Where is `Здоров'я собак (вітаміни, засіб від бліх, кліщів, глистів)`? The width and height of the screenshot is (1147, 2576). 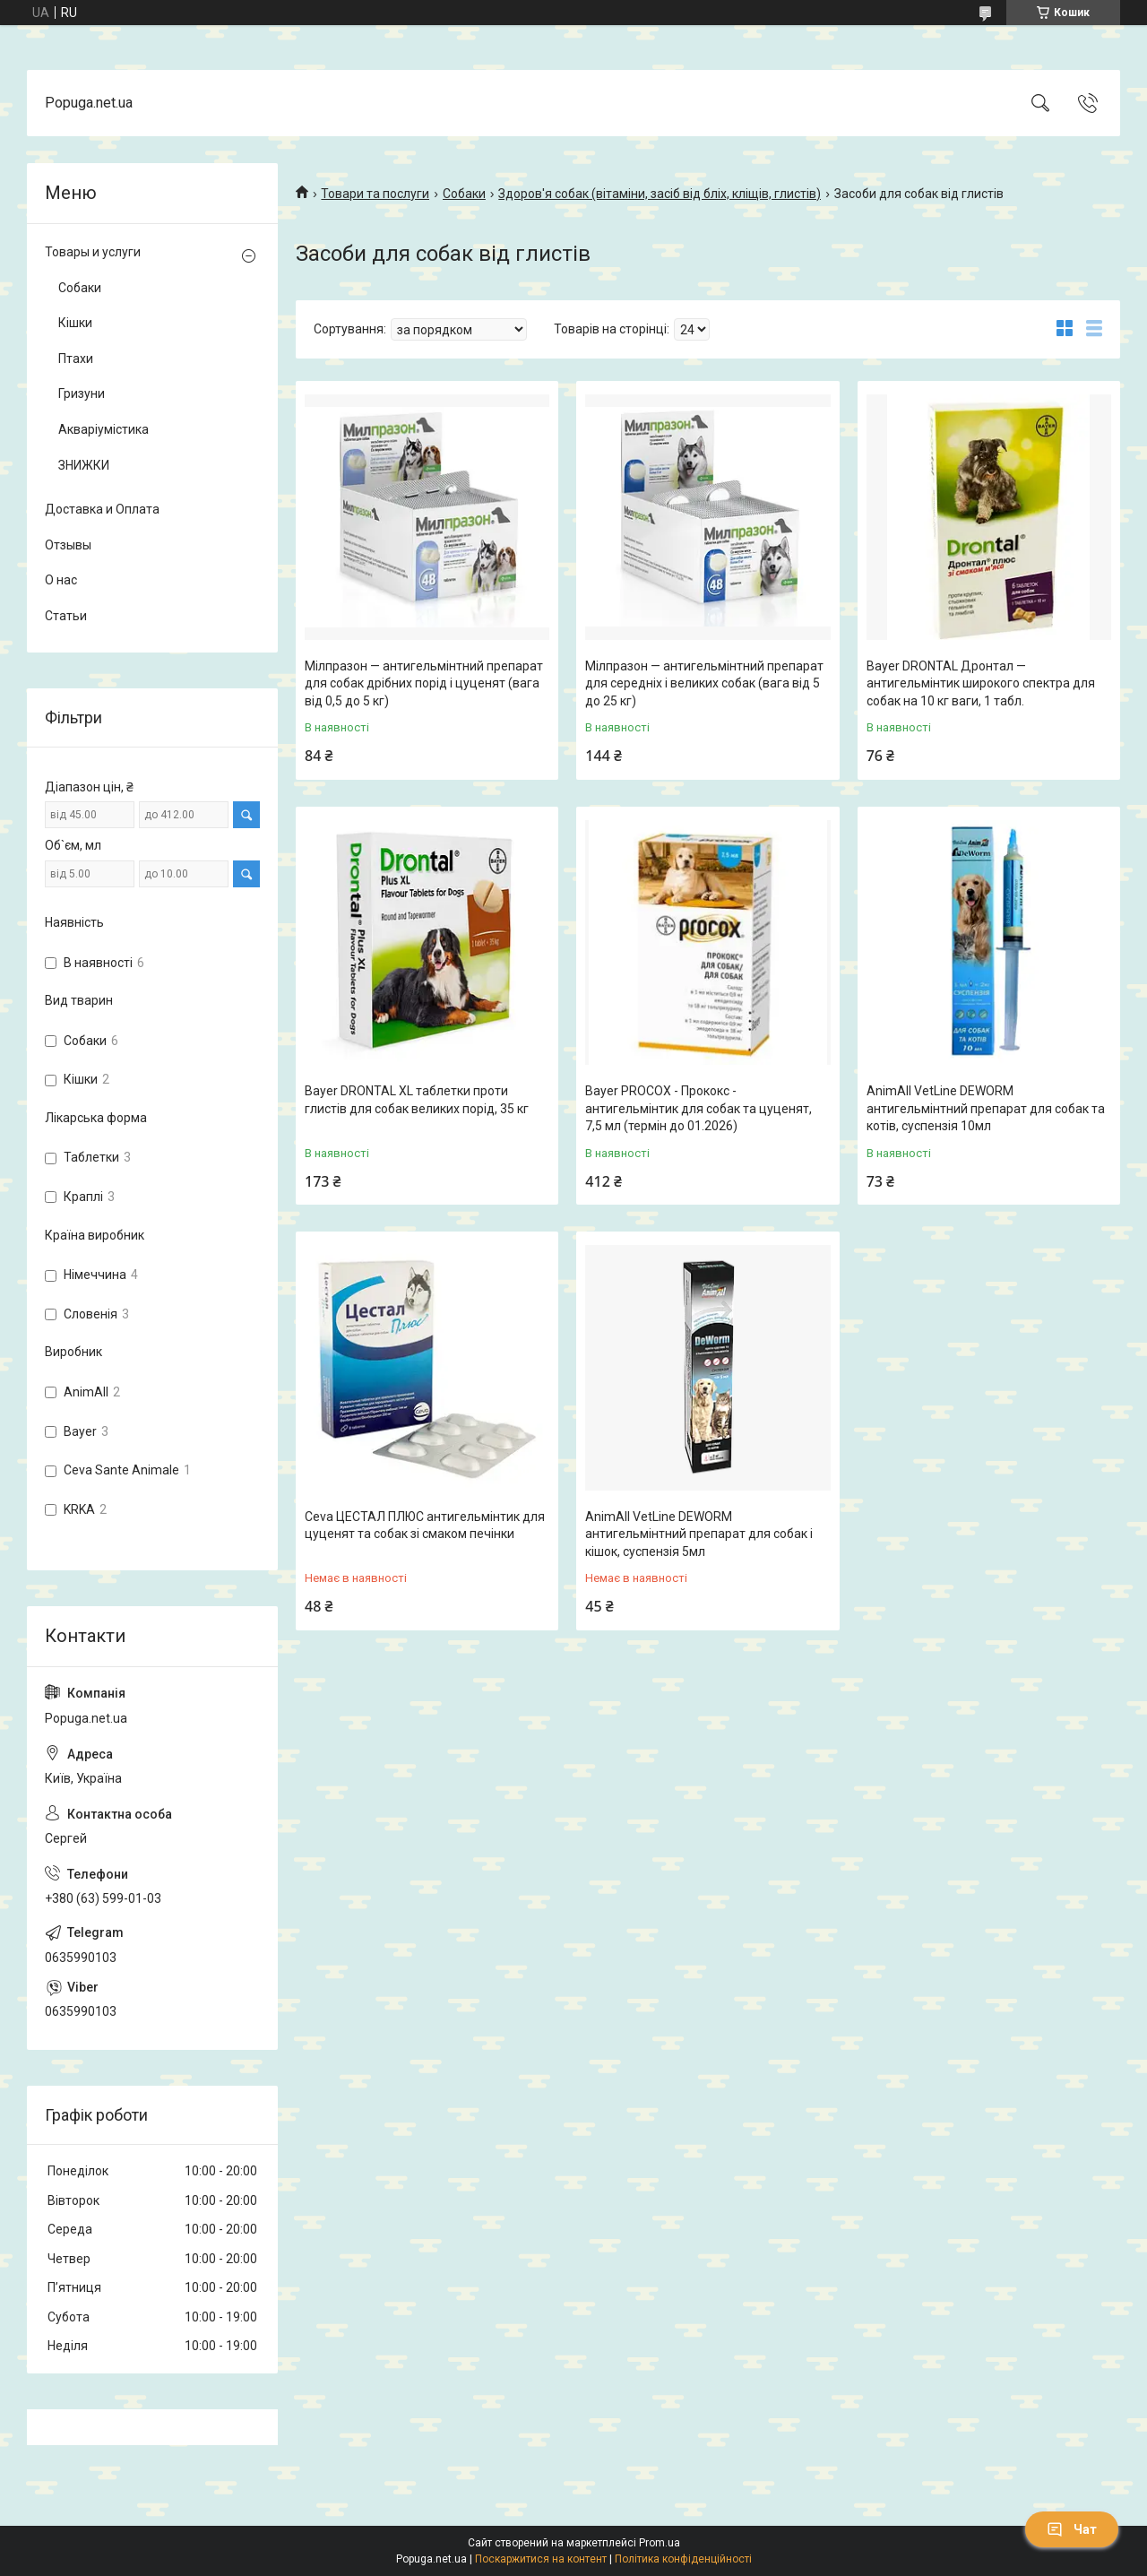
Здоров'я собак (вітаміни, засіб від бліх, кліщів, глистів) is located at coordinates (659, 193).